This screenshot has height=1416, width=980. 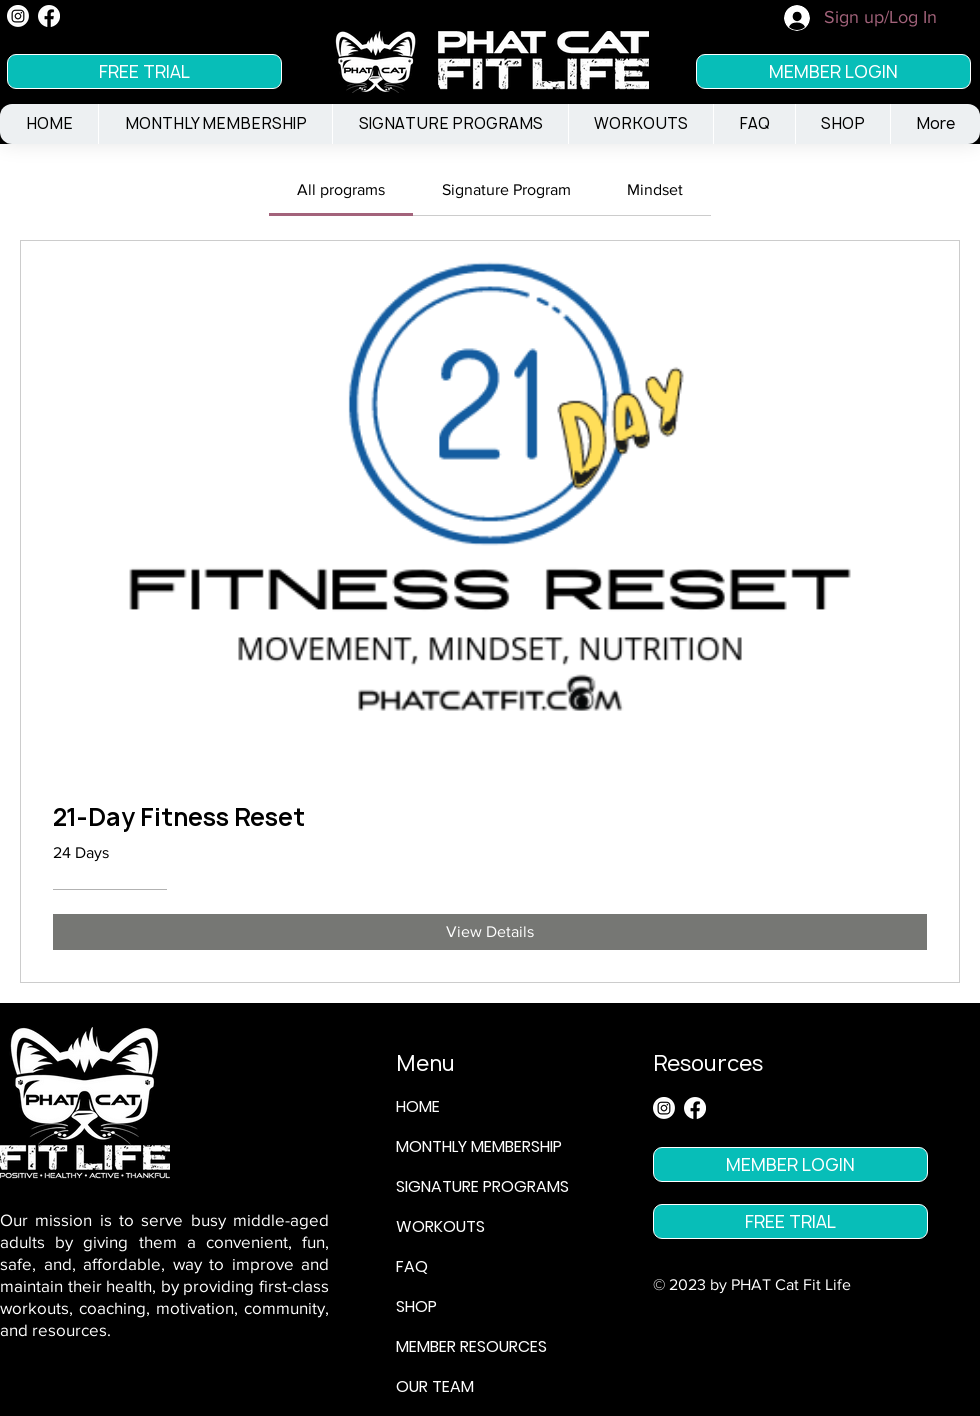 I want to click on [Instagram], so click(x=18, y=16).